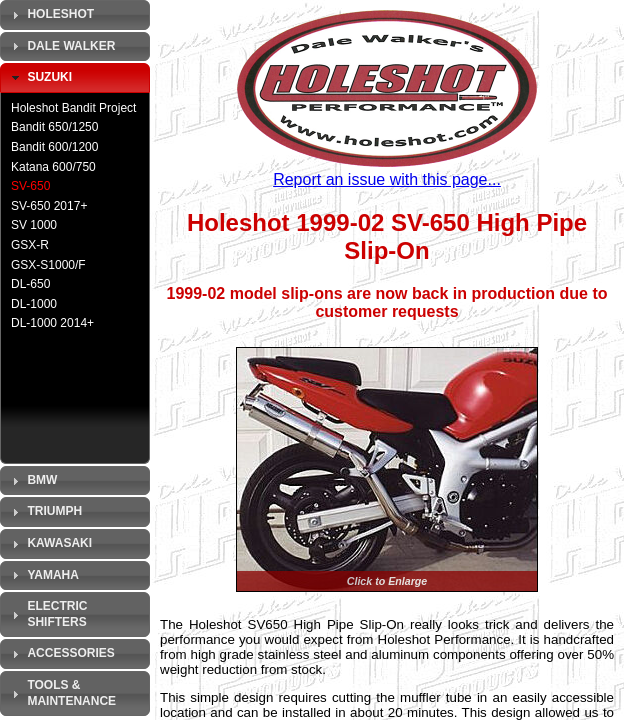  Describe the element at coordinates (53, 167) in the screenshot. I see `Katana 600/750` at that location.